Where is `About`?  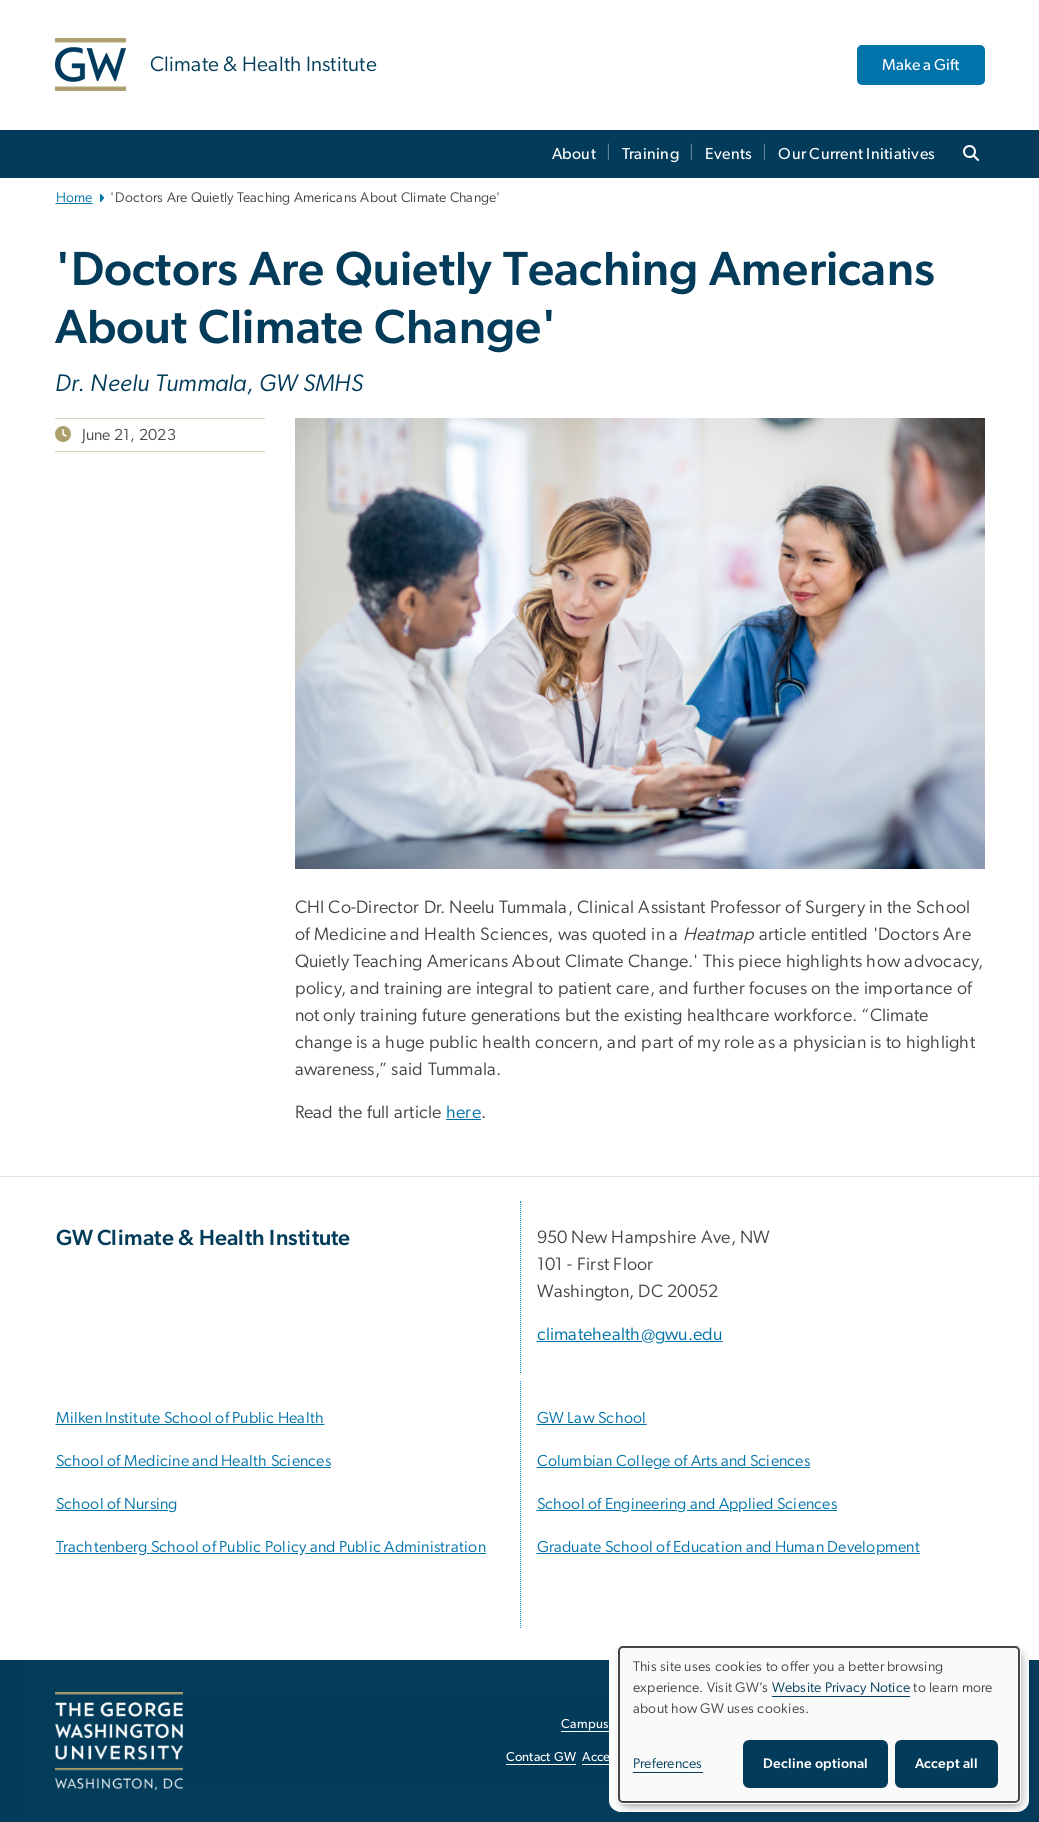 About is located at coordinates (574, 154).